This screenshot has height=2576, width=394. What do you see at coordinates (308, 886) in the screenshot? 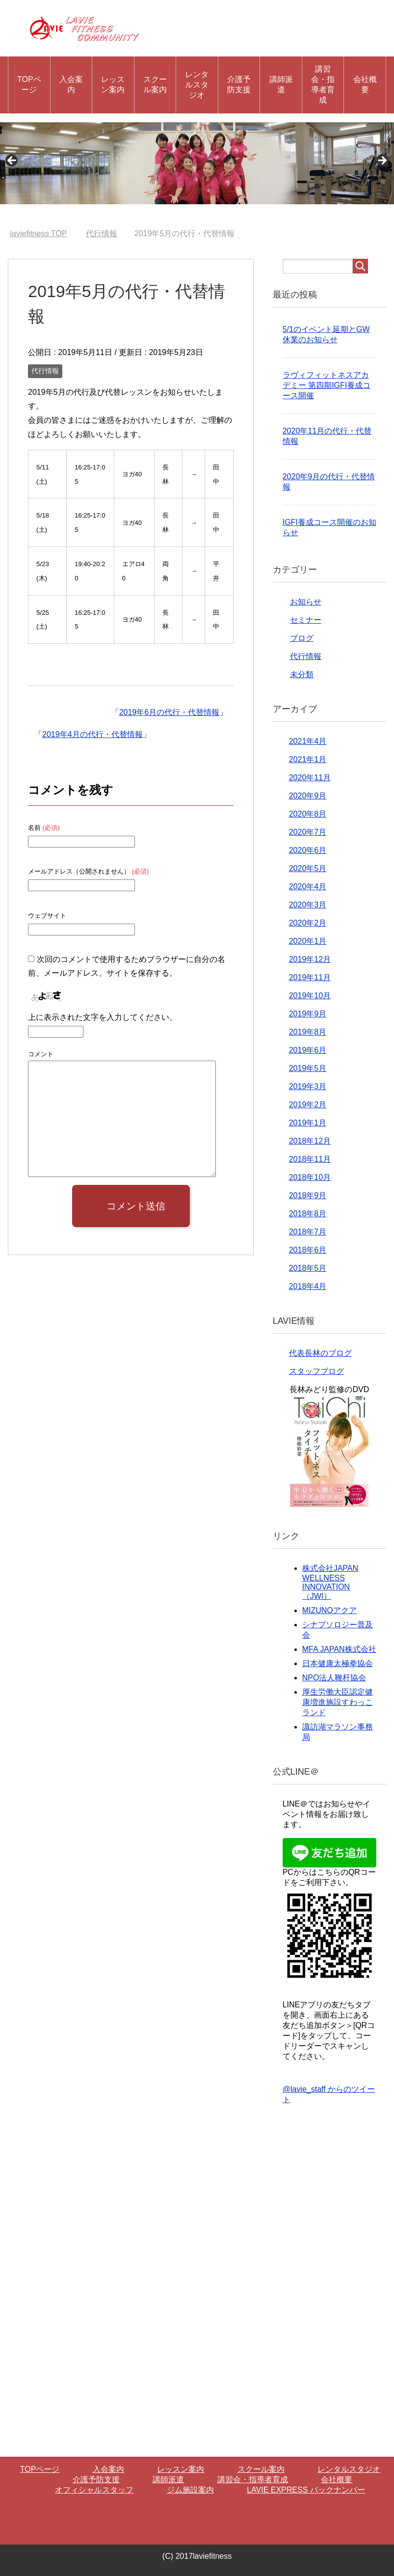
I see `2020年4月` at bounding box center [308, 886].